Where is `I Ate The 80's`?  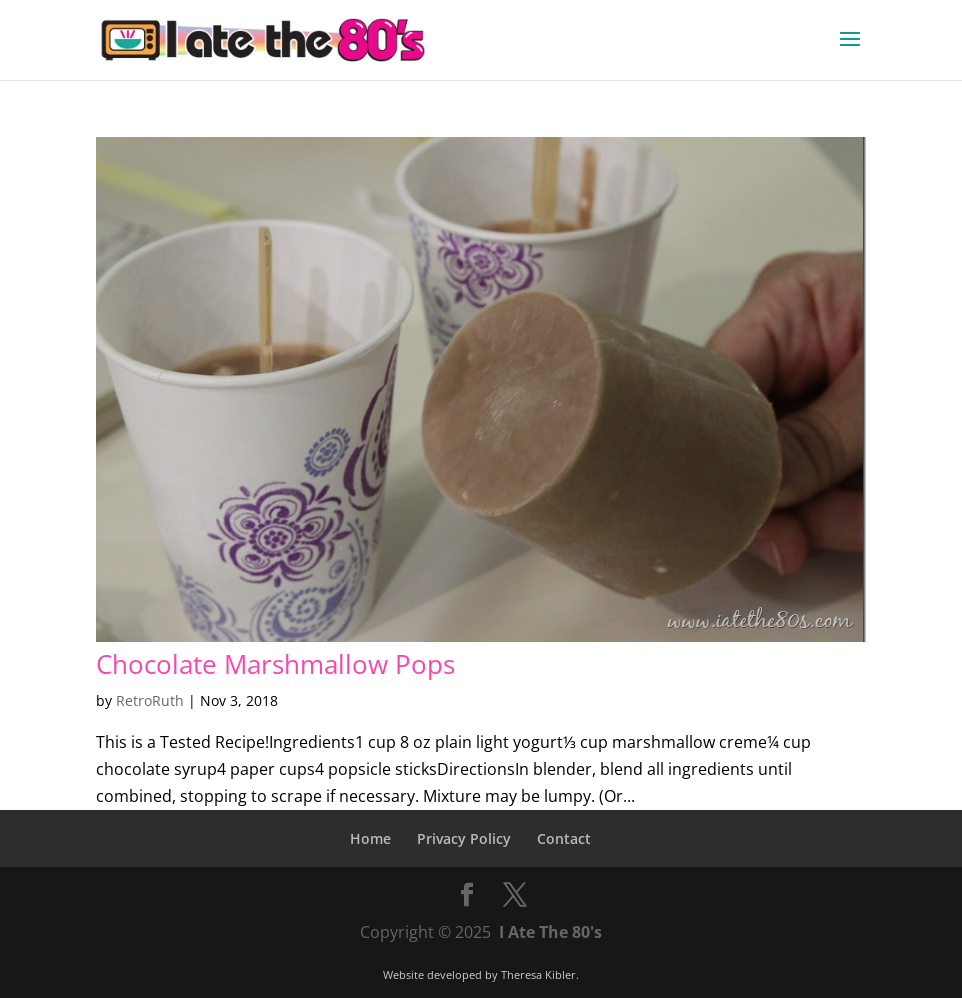 I Ate The 80's is located at coordinates (550, 932).